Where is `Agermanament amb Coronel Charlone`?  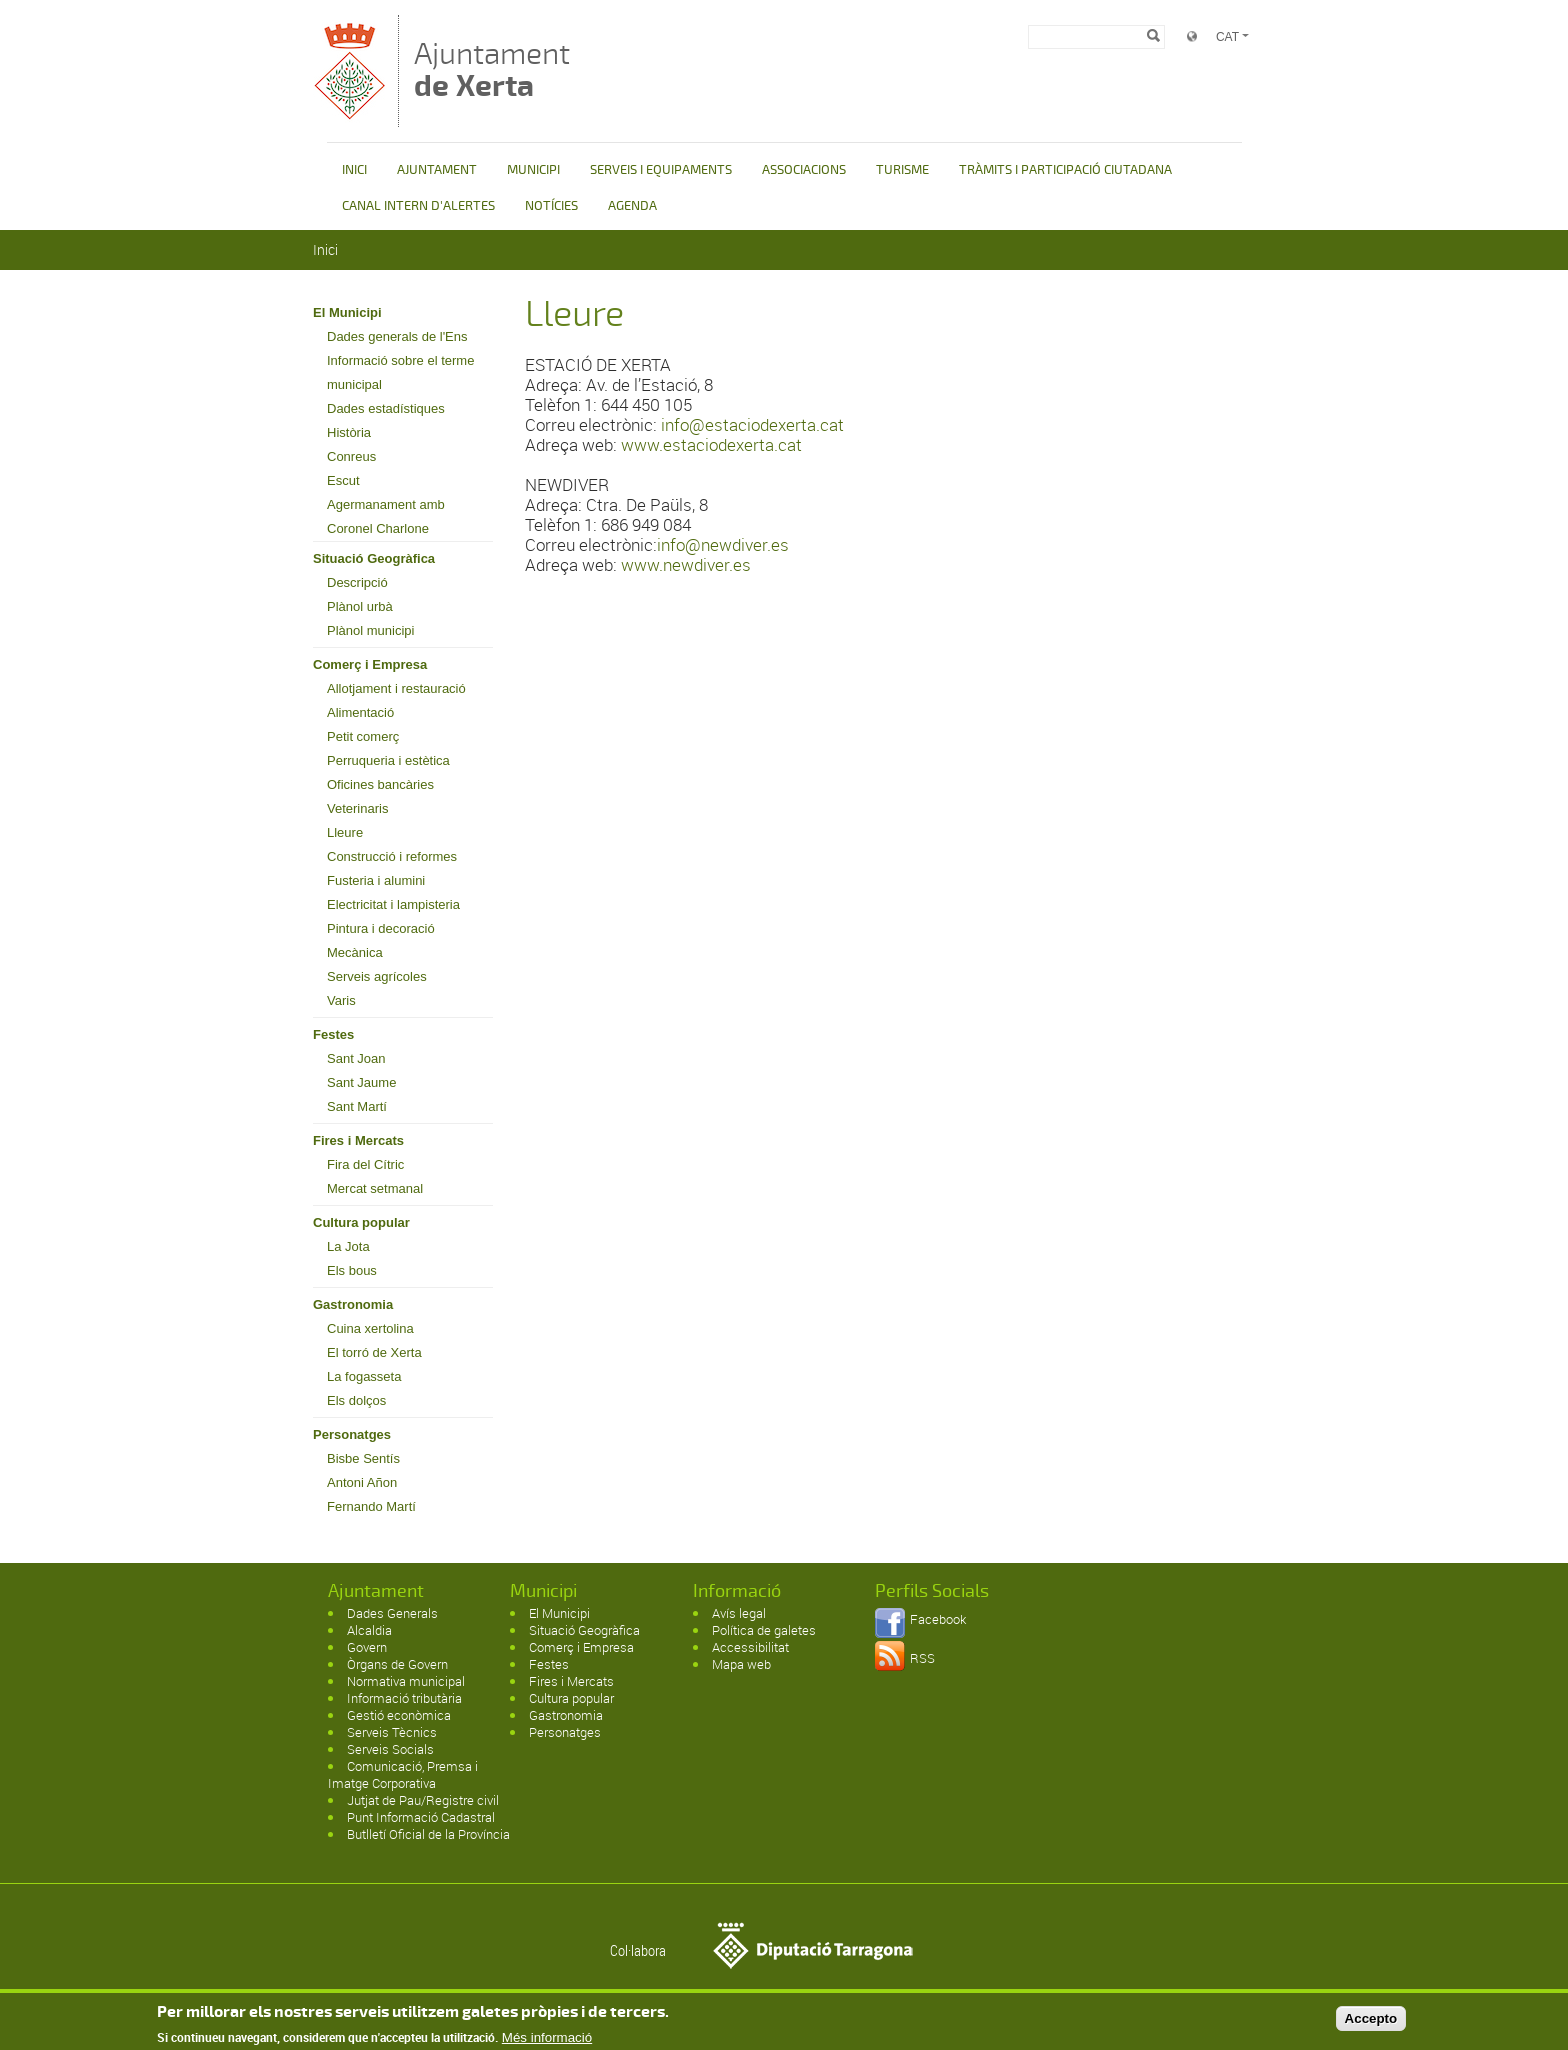 Agermanament amb Coronel Charlone is located at coordinates (386, 516).